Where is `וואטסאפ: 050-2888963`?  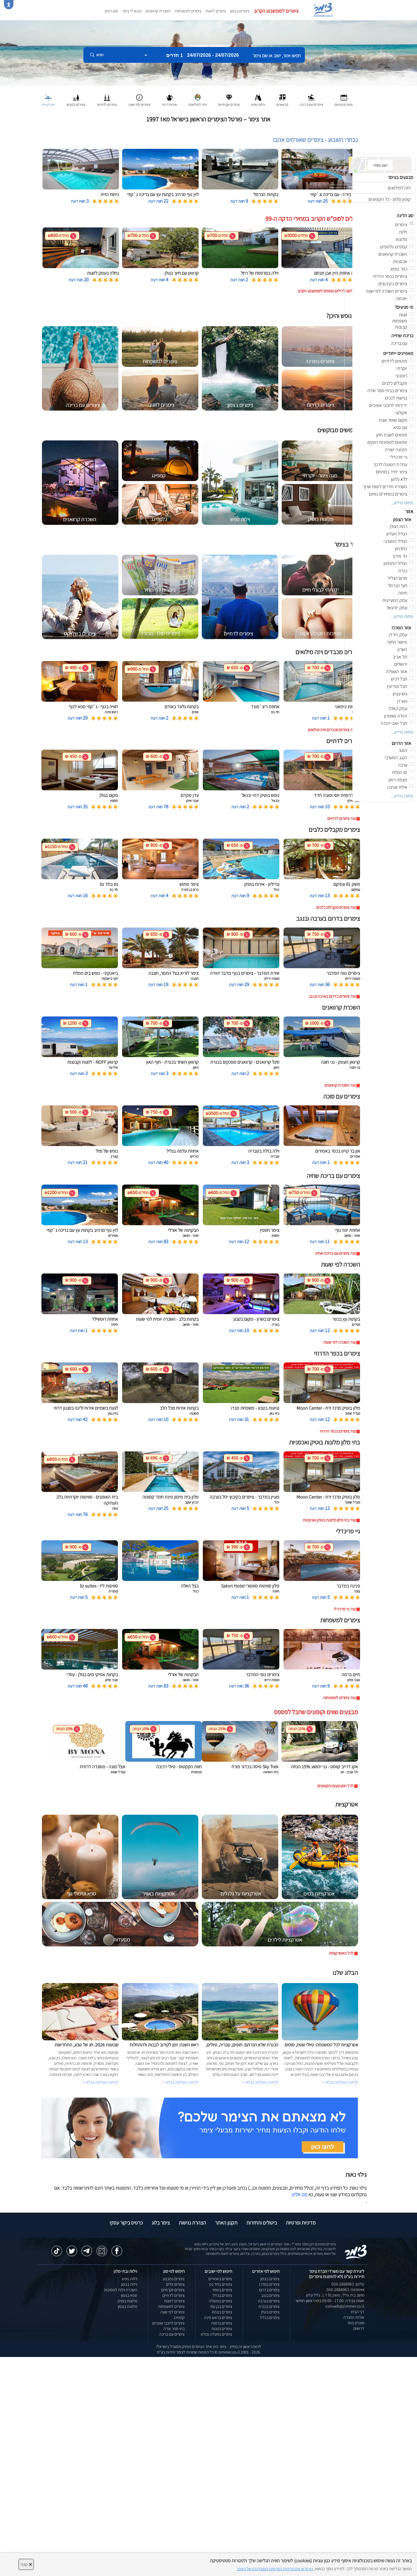
וואטסאפ: 050-2888963 is located at coordinates (345, 2289).